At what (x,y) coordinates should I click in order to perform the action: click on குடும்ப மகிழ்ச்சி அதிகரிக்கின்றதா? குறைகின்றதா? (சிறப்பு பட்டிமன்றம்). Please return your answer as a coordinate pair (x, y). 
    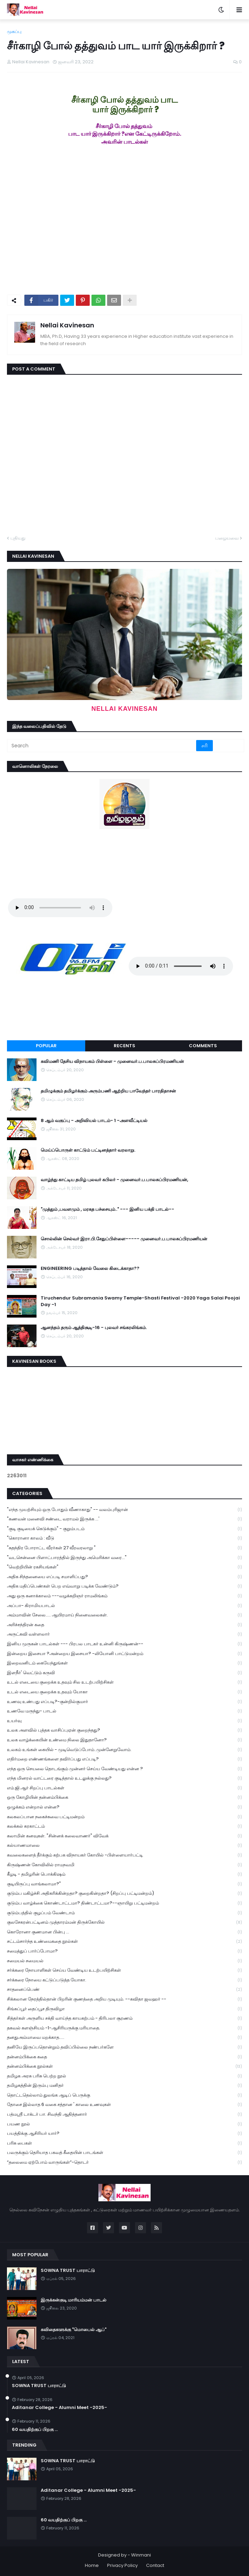
    Looking at the image, I should click on (124, 1893).